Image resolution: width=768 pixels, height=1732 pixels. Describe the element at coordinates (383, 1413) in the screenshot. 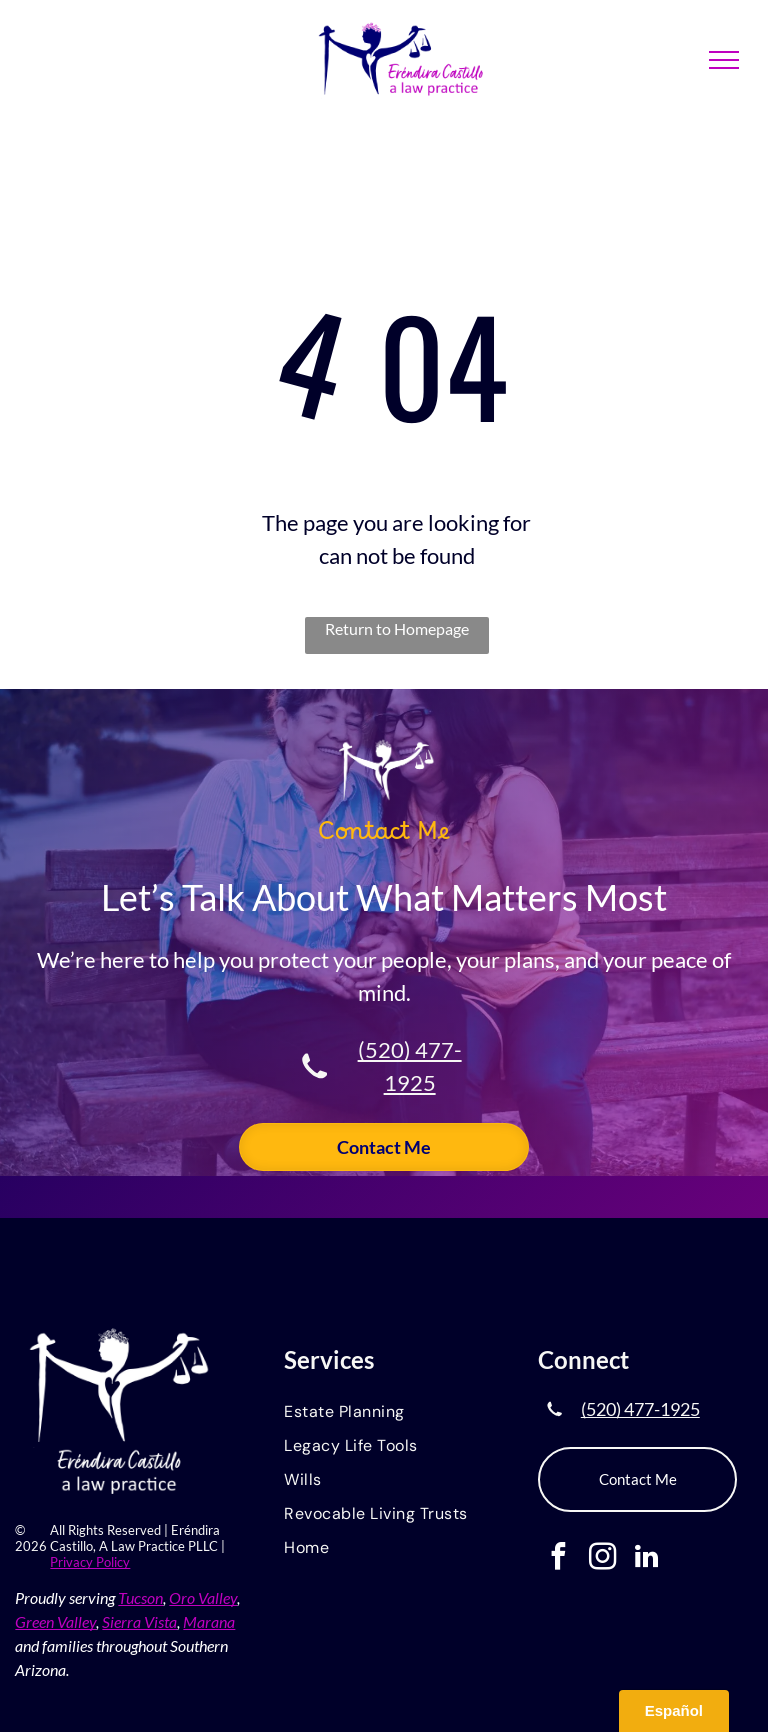

I see `[menuitem]` at that location.